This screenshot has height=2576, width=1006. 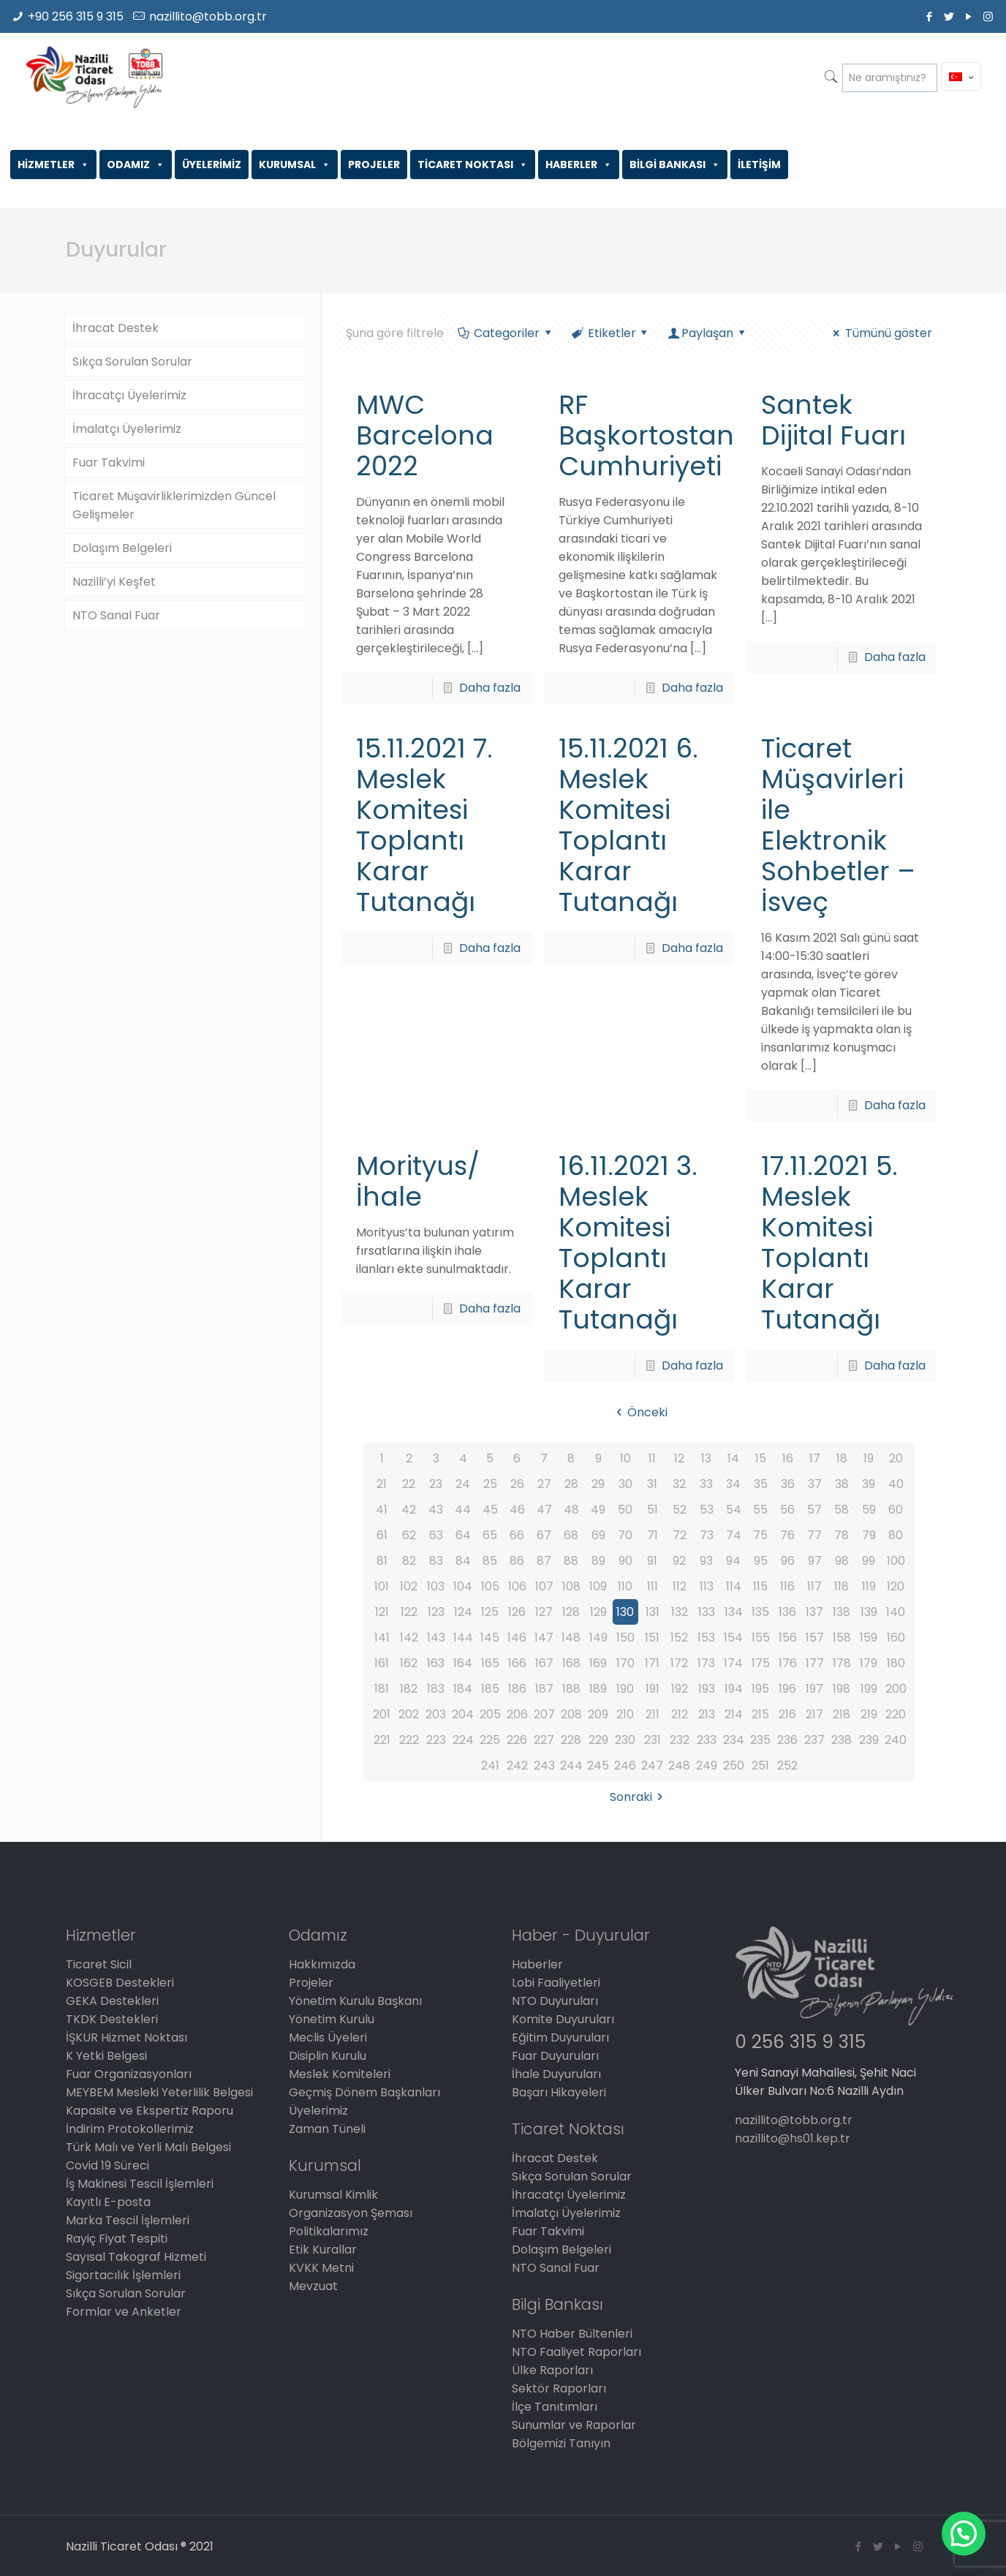 I want to click on 27, so click(x=544, y=1484).